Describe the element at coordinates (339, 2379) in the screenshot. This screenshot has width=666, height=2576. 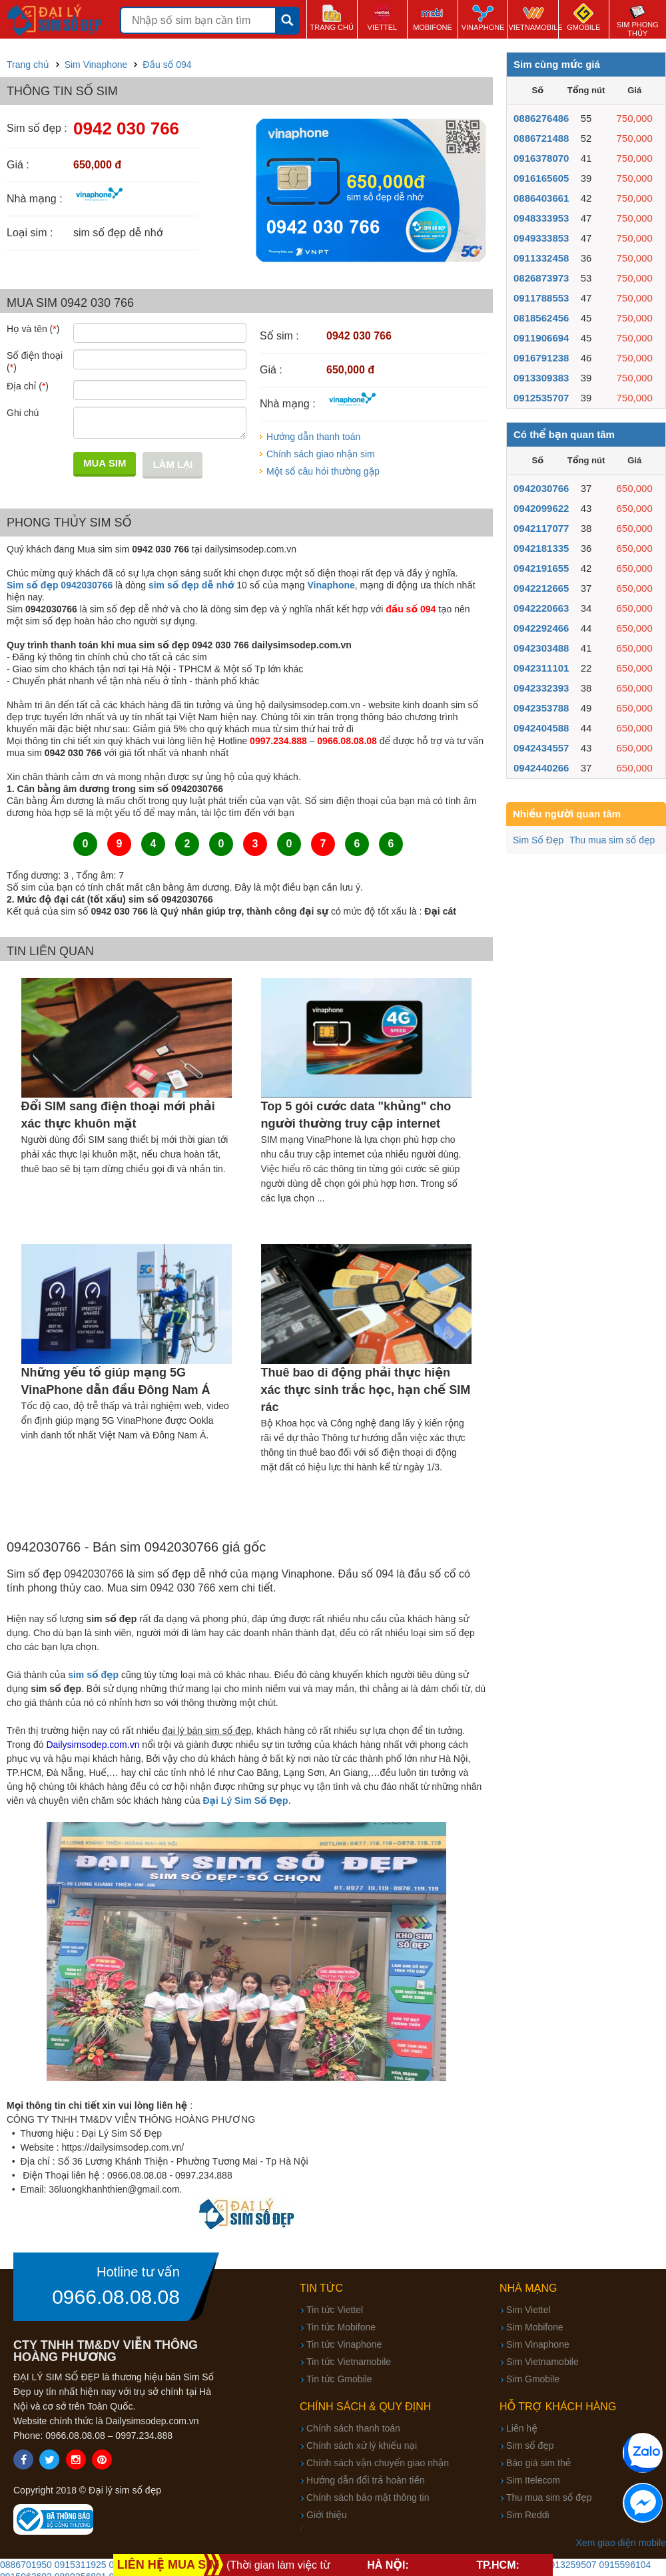
I see `Tin tức Gmobile` at that location.